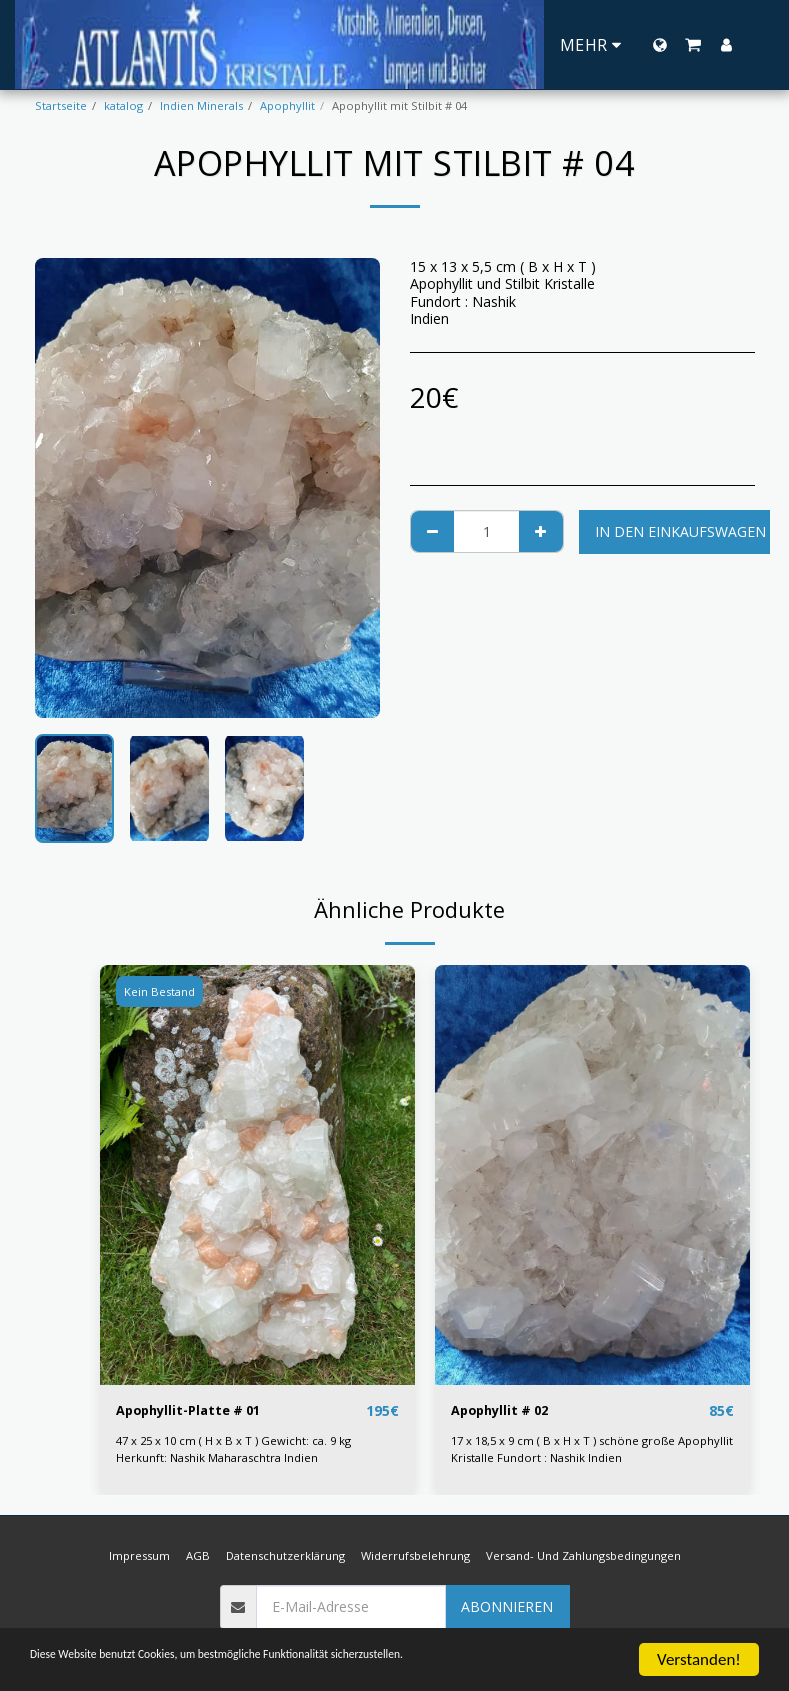 The height and width of the screenshot is (1691, 789). I want to click on Indien Minerals, so click(201, 105).